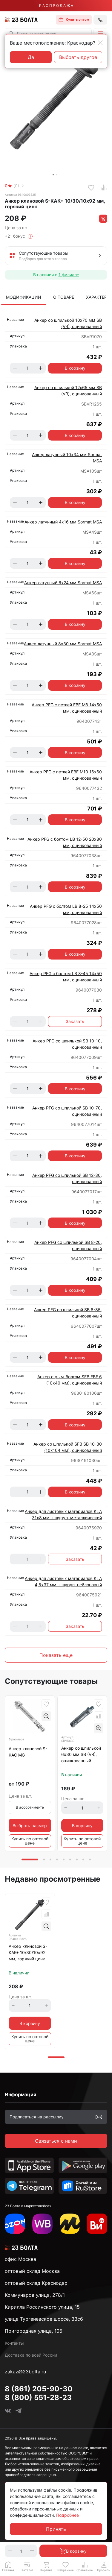  What do you see at coordinates (64, 842) in the screenshot?
I see `Анкер PFG с болтом LB 12-50 20х80 мм, оцинкованный` at bounding box center [64, 842].